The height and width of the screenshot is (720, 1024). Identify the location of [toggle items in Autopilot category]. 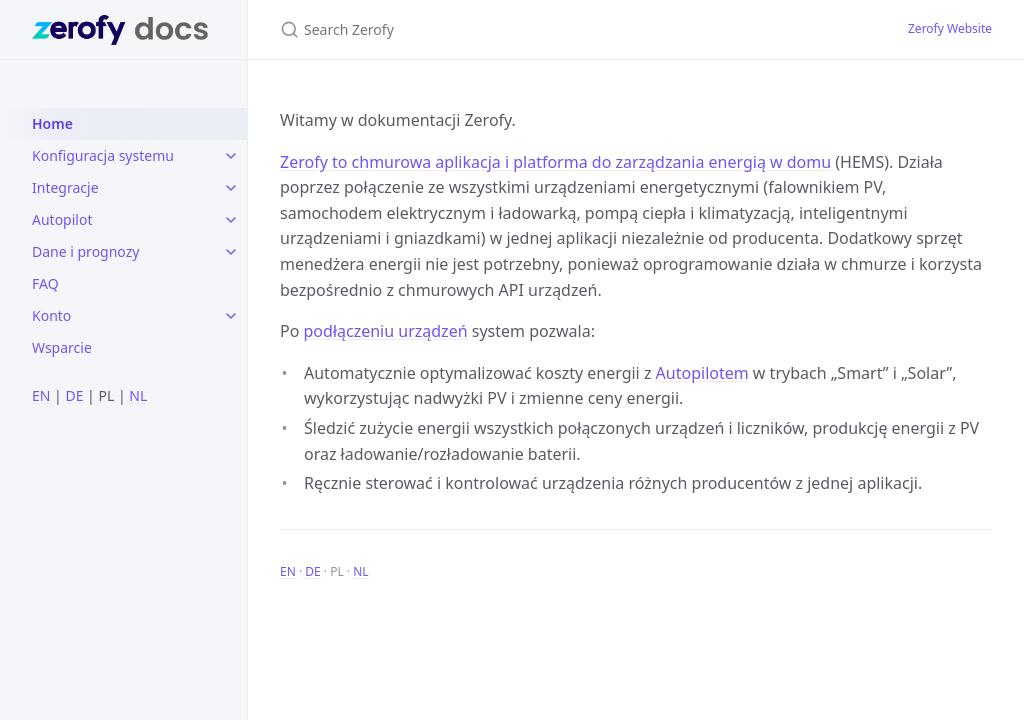
(231, 220).